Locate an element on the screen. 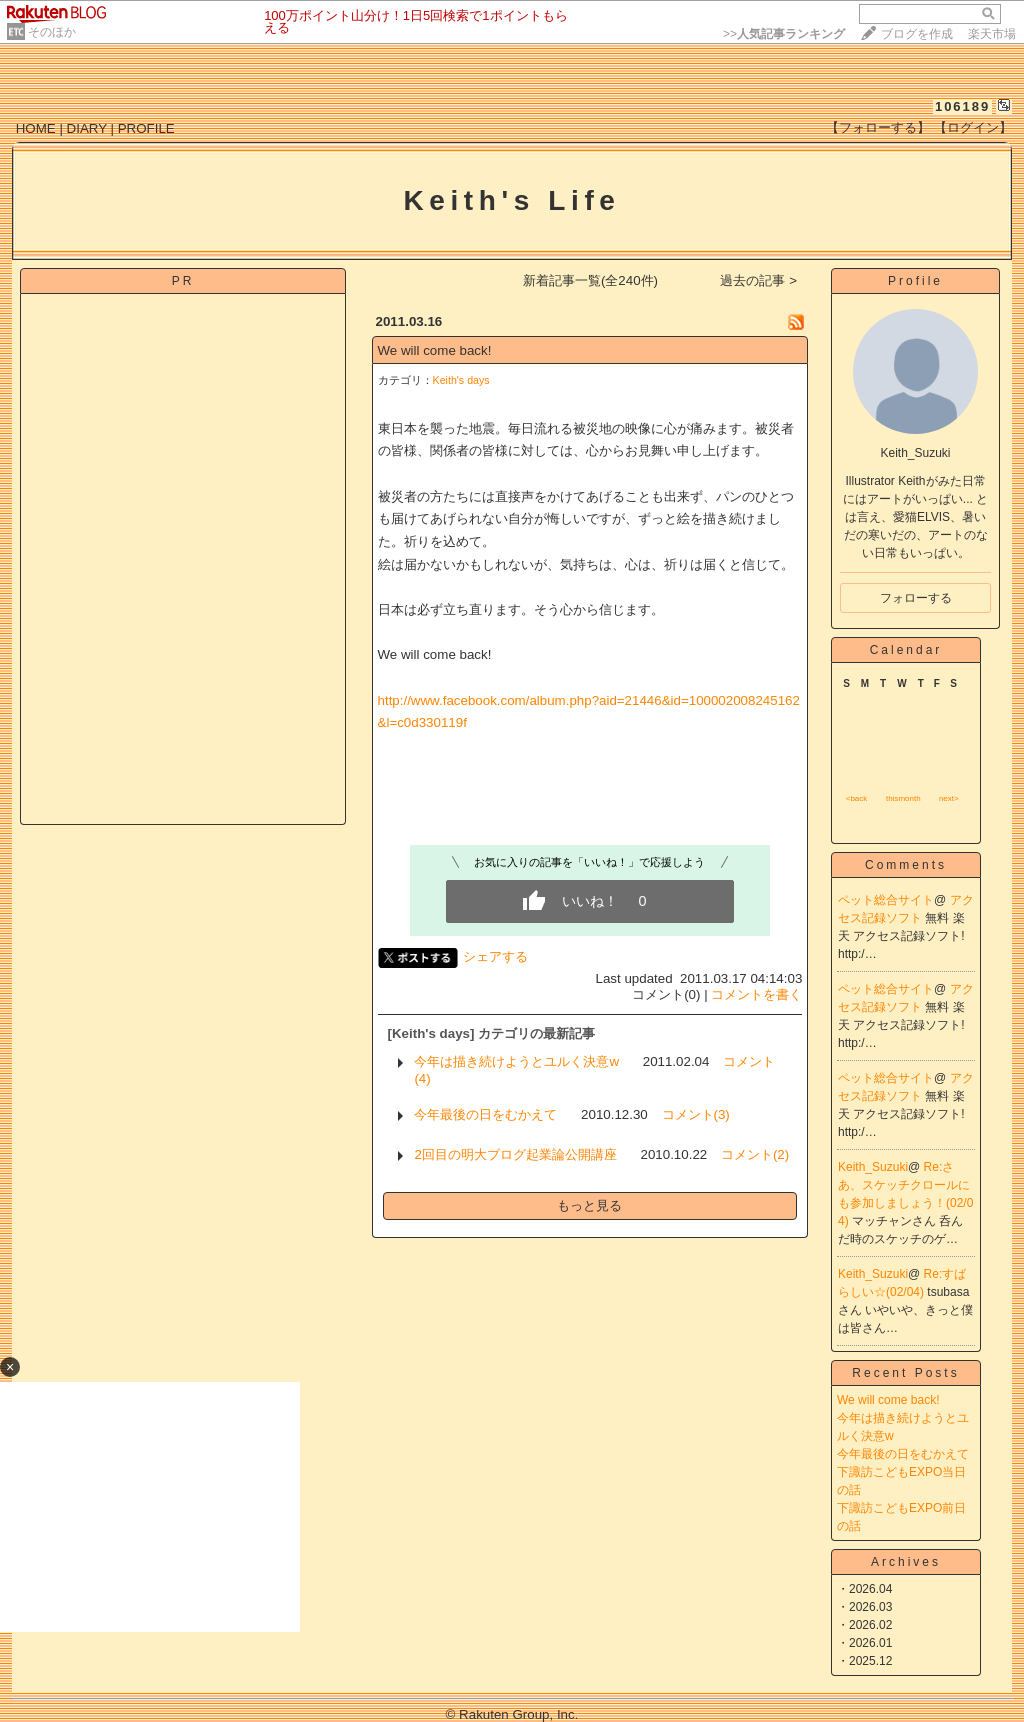  コメント(3) is located at coordinates (696, 1114).